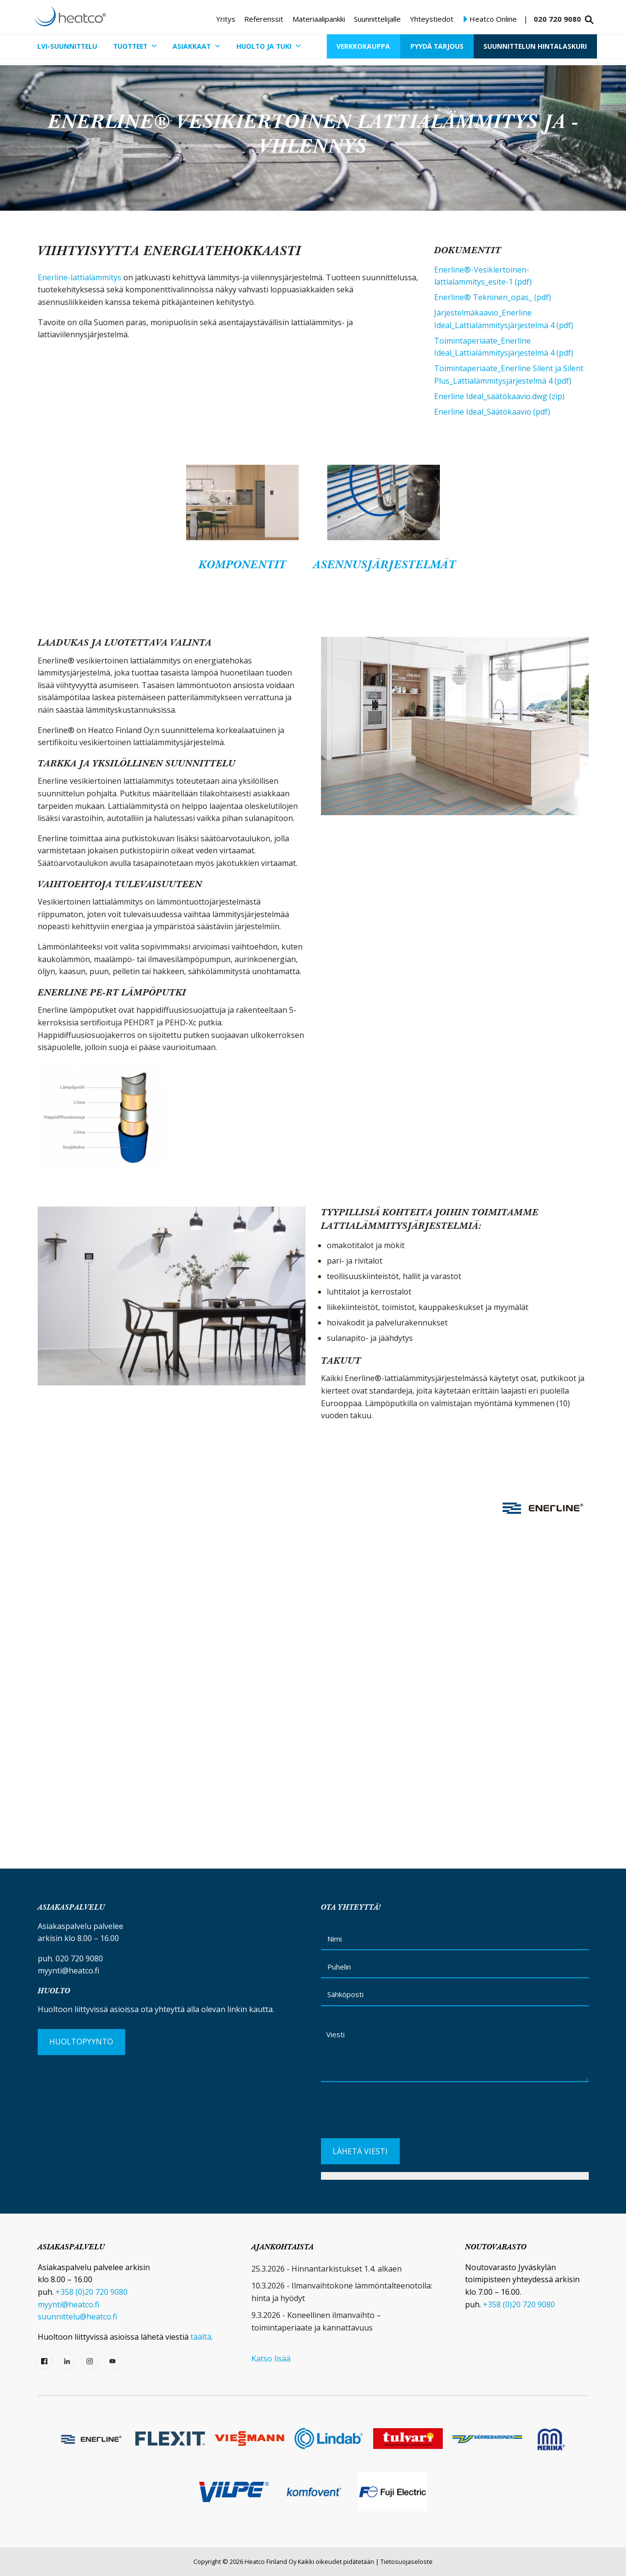 This screenshot has width=626, height=2576. I want to click on 10.3.2026 - Ilmanvaihtokone lämmöntalteenotolla: hinta ja hyödyt, so click(341, 2291).